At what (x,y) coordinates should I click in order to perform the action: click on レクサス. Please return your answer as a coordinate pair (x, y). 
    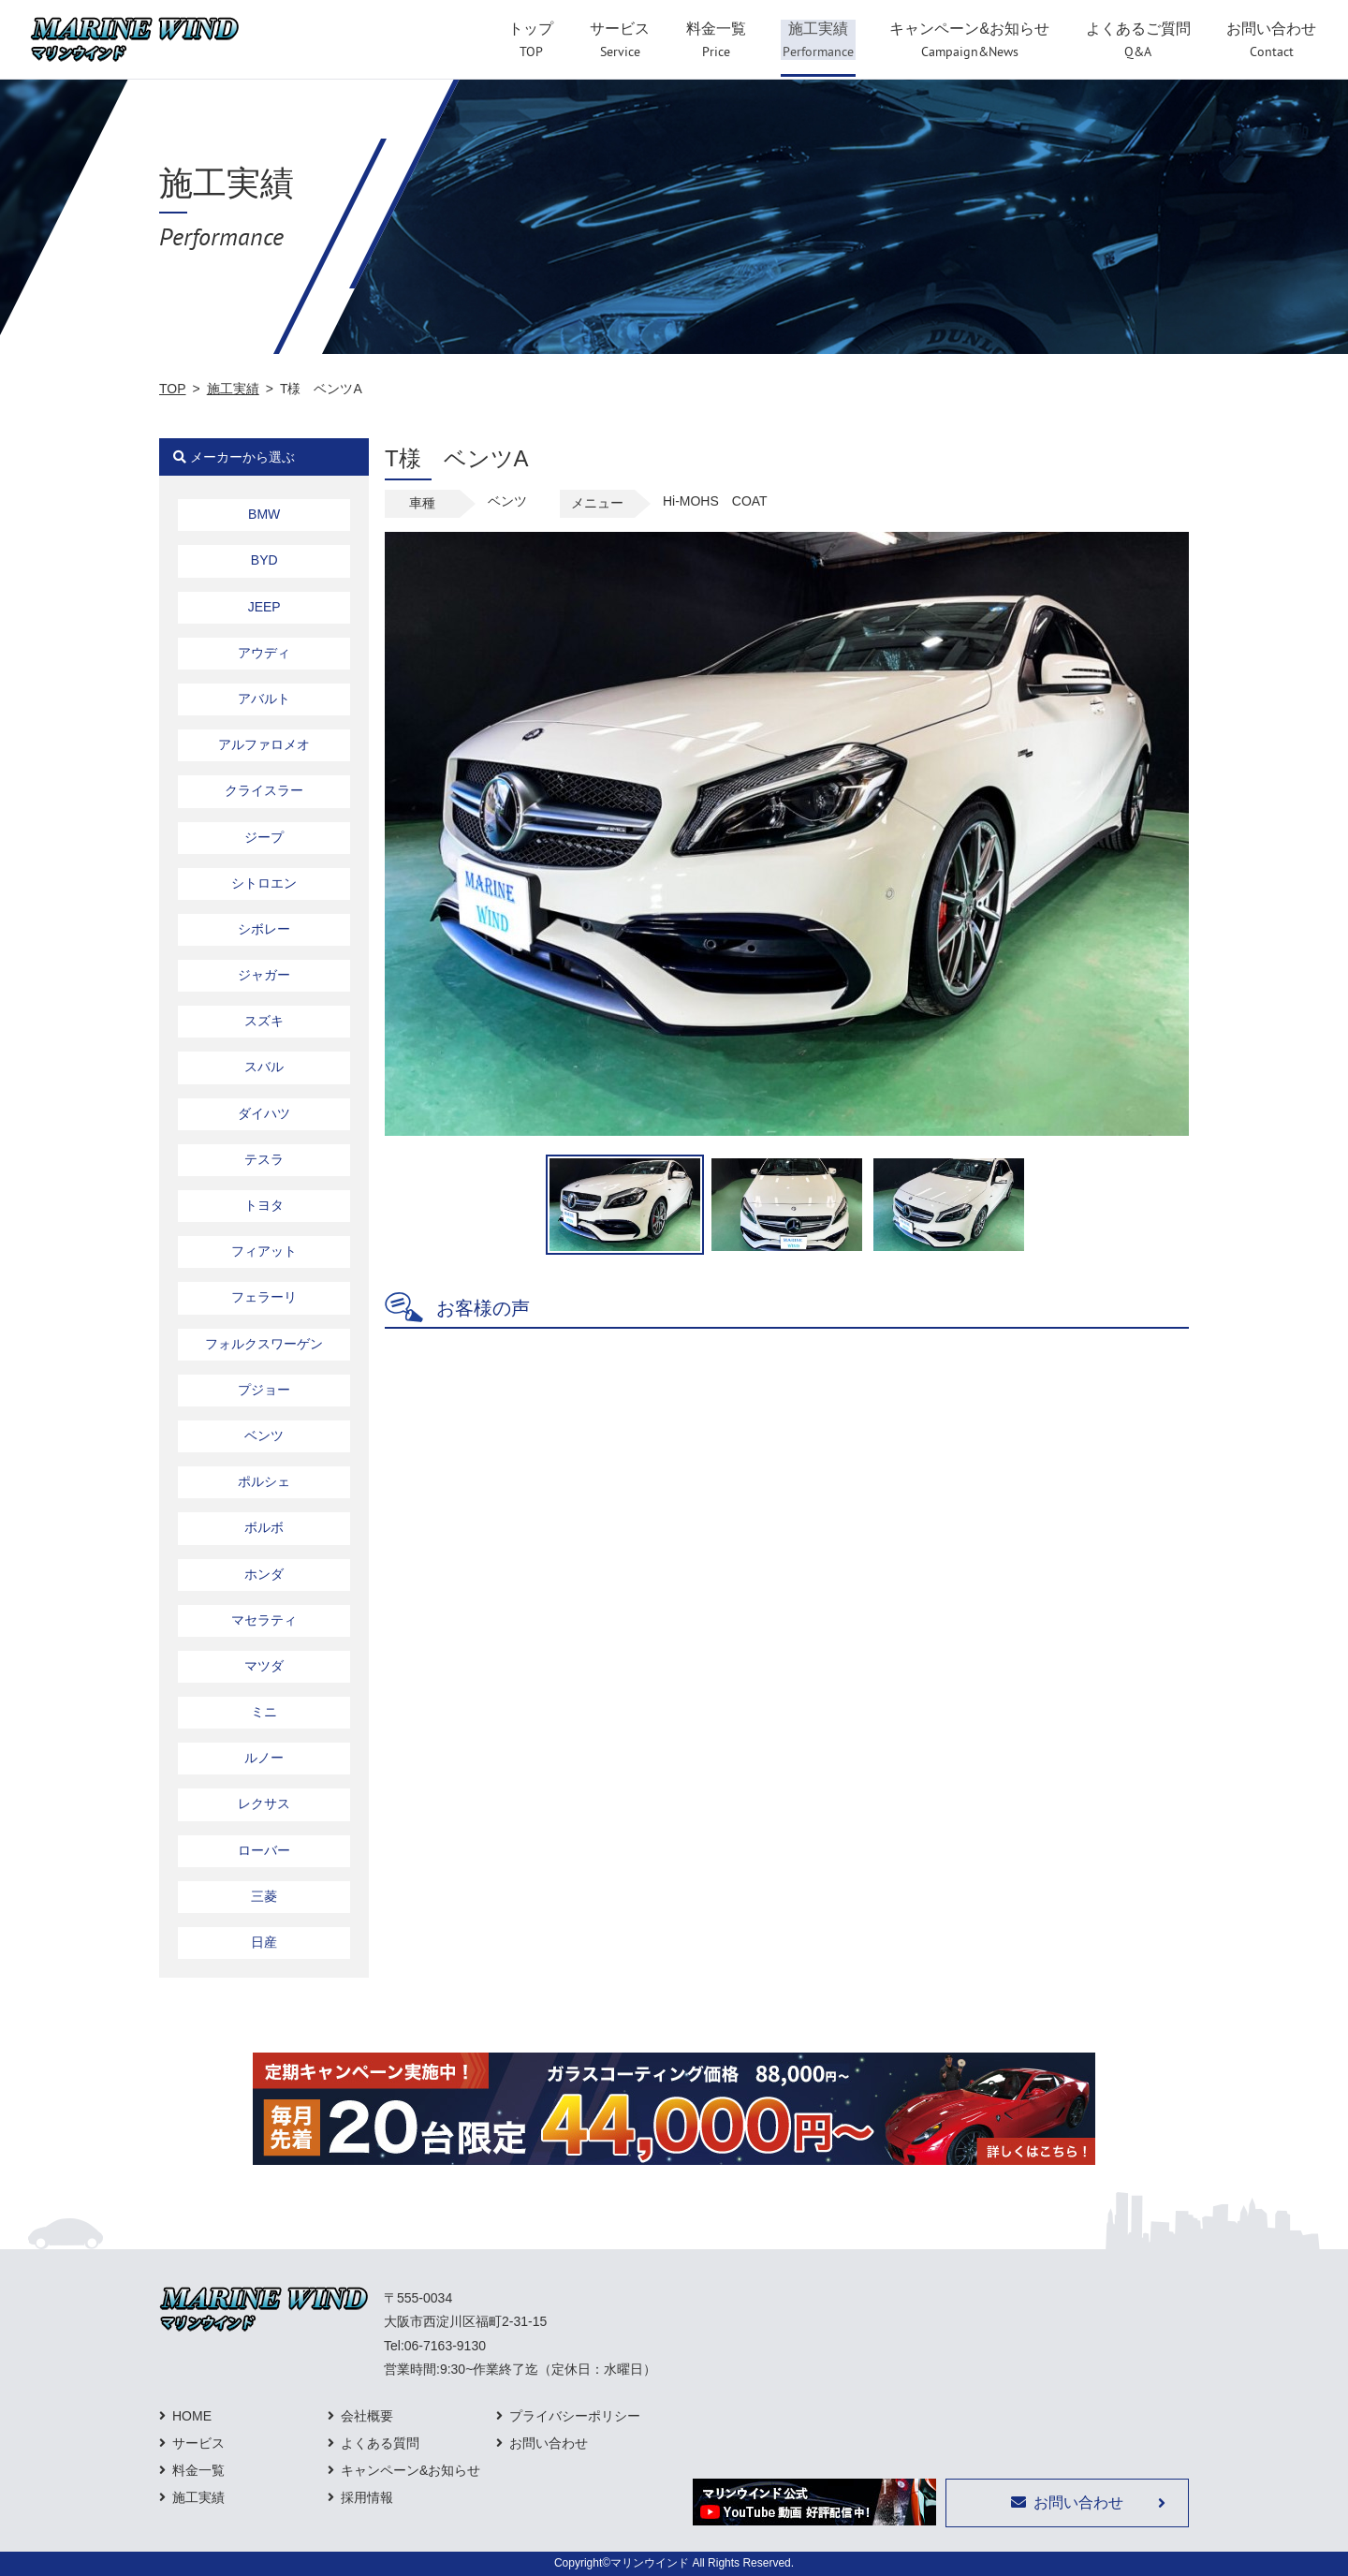
    Looking at the image, I should click on (264, 1803).